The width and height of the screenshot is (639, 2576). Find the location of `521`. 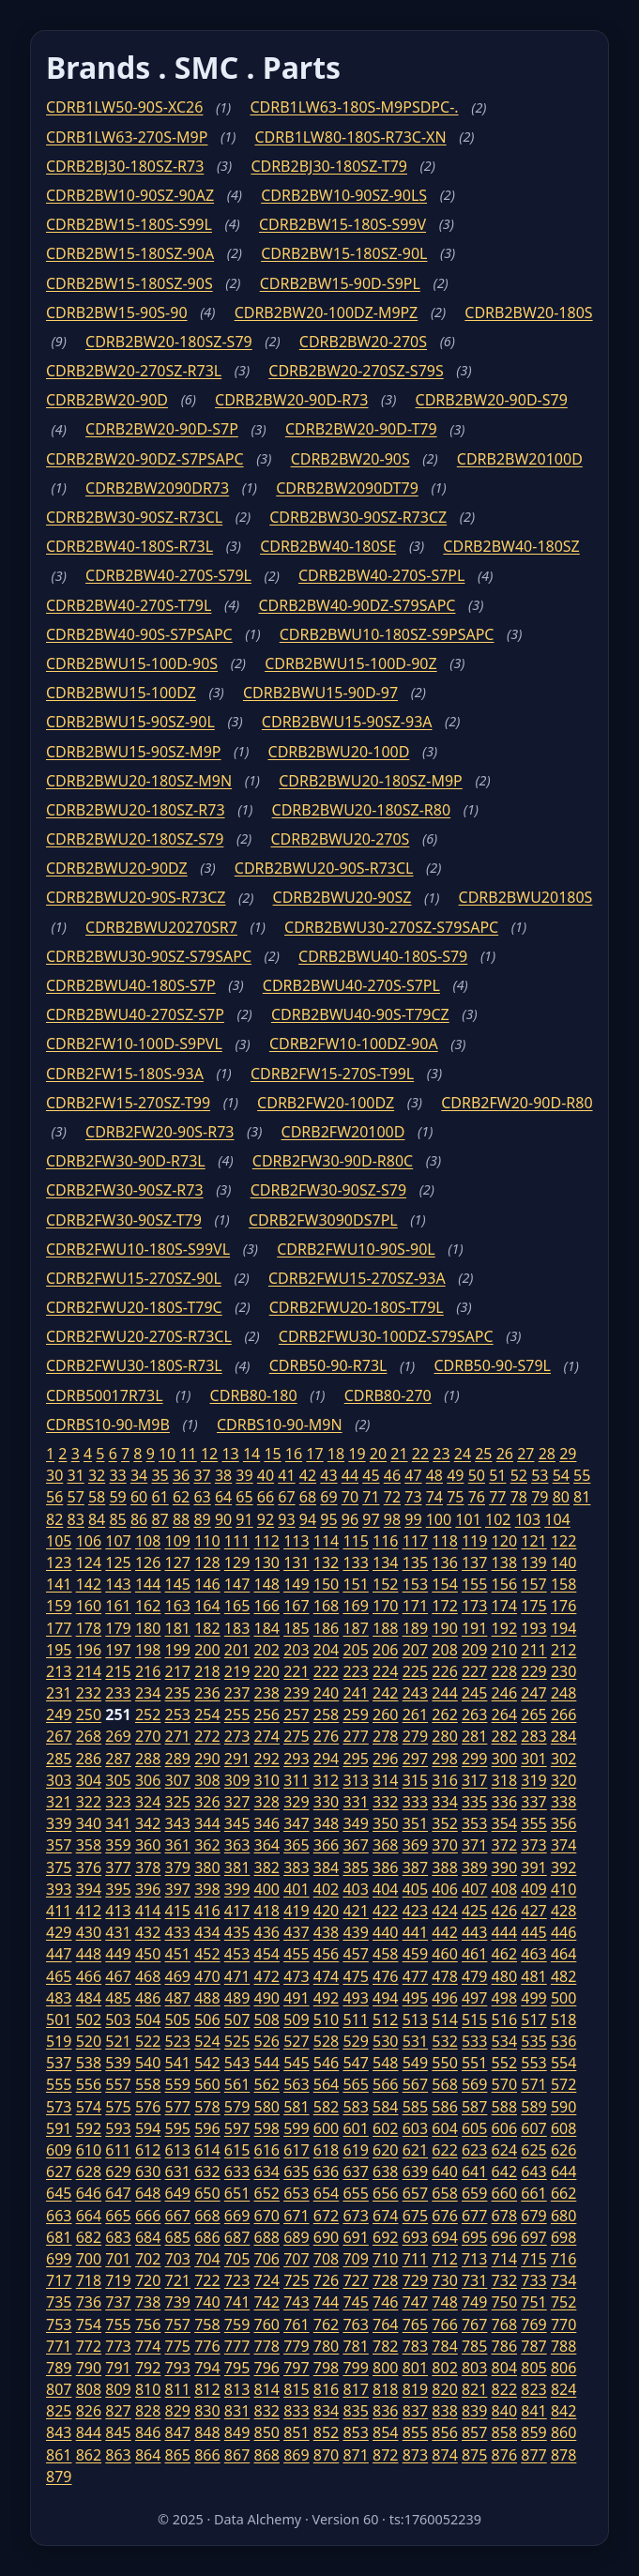

521 is located at coordinates (117, 2041).